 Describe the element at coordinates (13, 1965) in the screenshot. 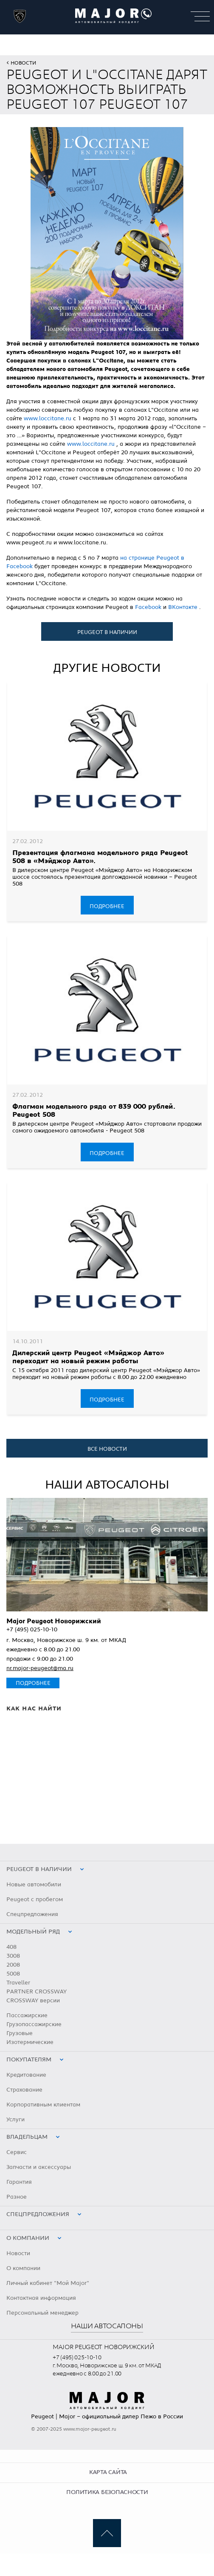

I see `2008` at that location.